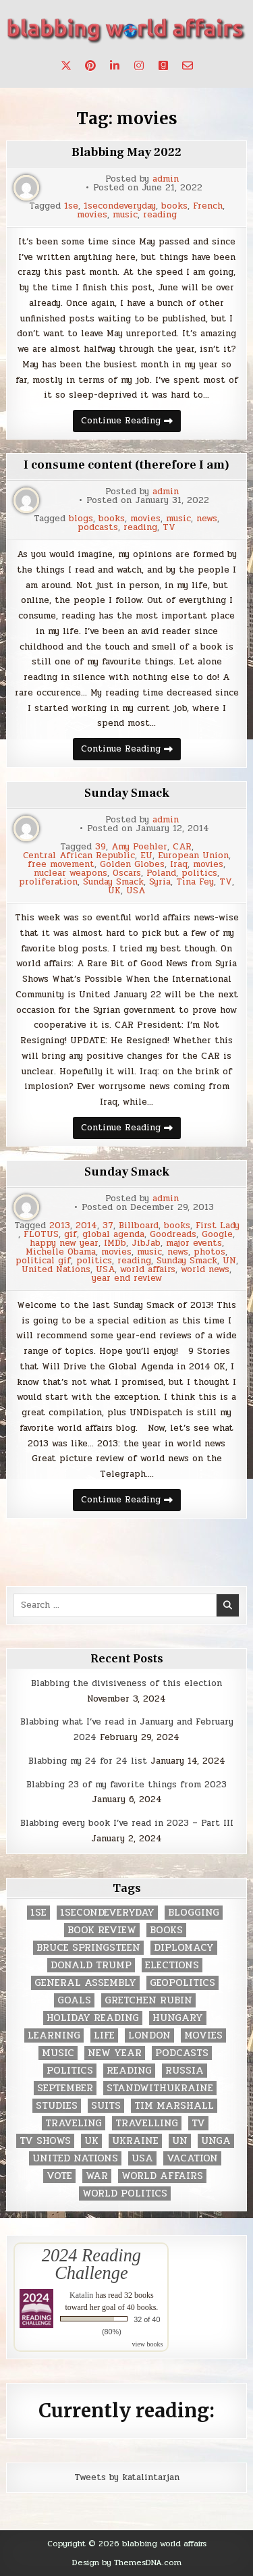 The image size is (253, 2576). What do you see at coordinates (182, 847) in the screenshot?
I see `CAR` at bounding box center [182, 847].